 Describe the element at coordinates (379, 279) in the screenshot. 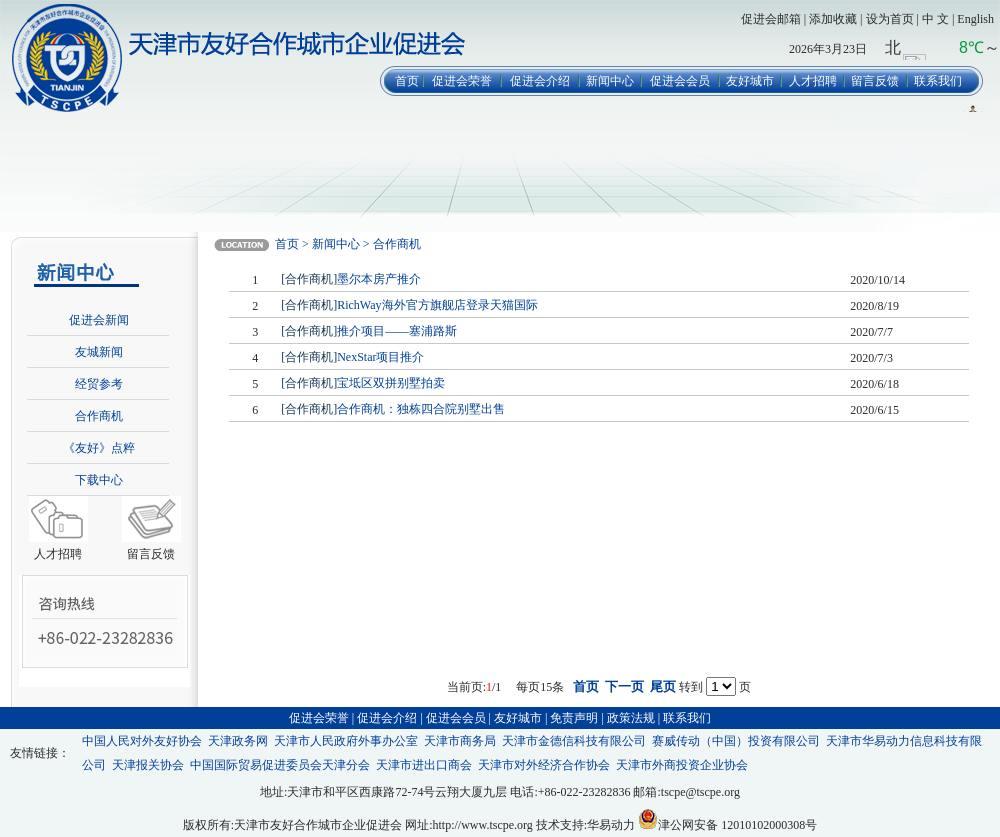

I see `墨尔本房产推介` at that location.